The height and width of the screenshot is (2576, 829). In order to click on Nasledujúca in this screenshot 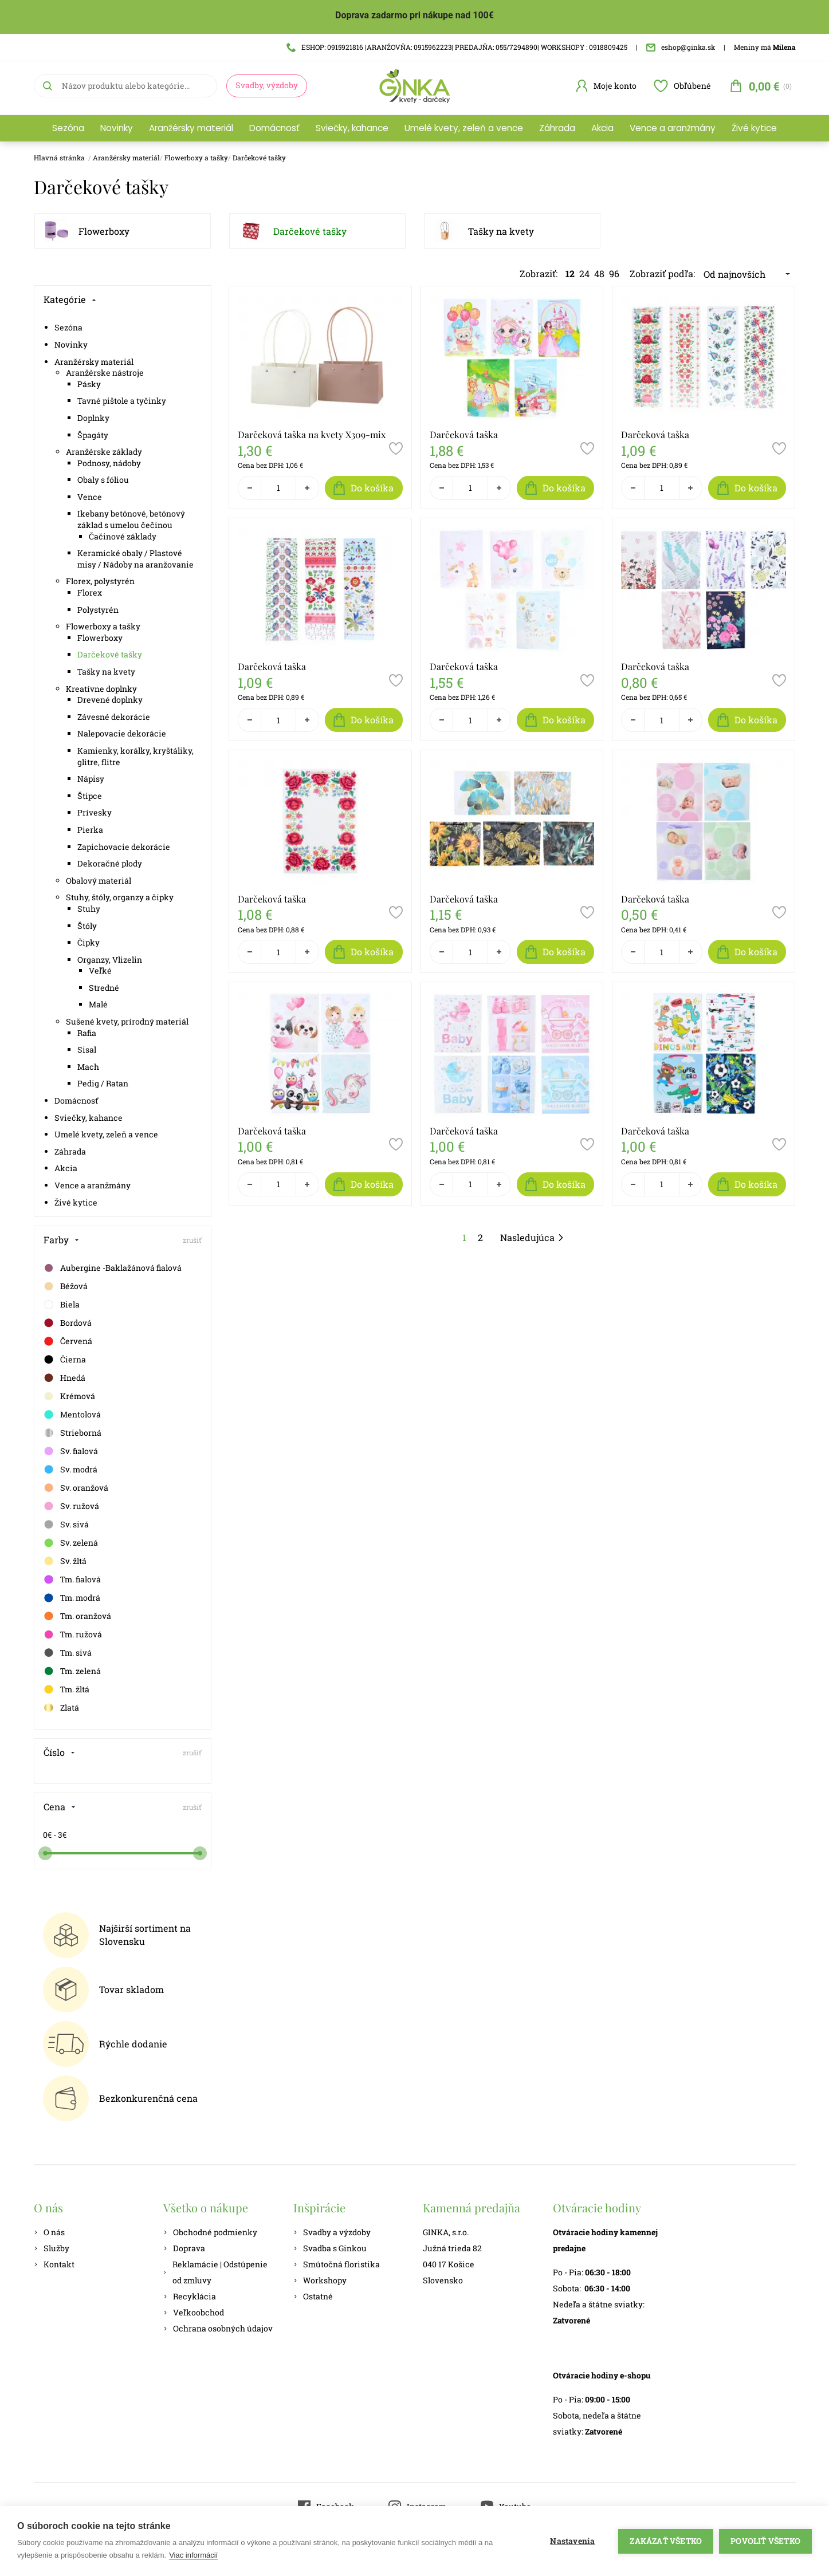, I will do `click(532, 1237)`.